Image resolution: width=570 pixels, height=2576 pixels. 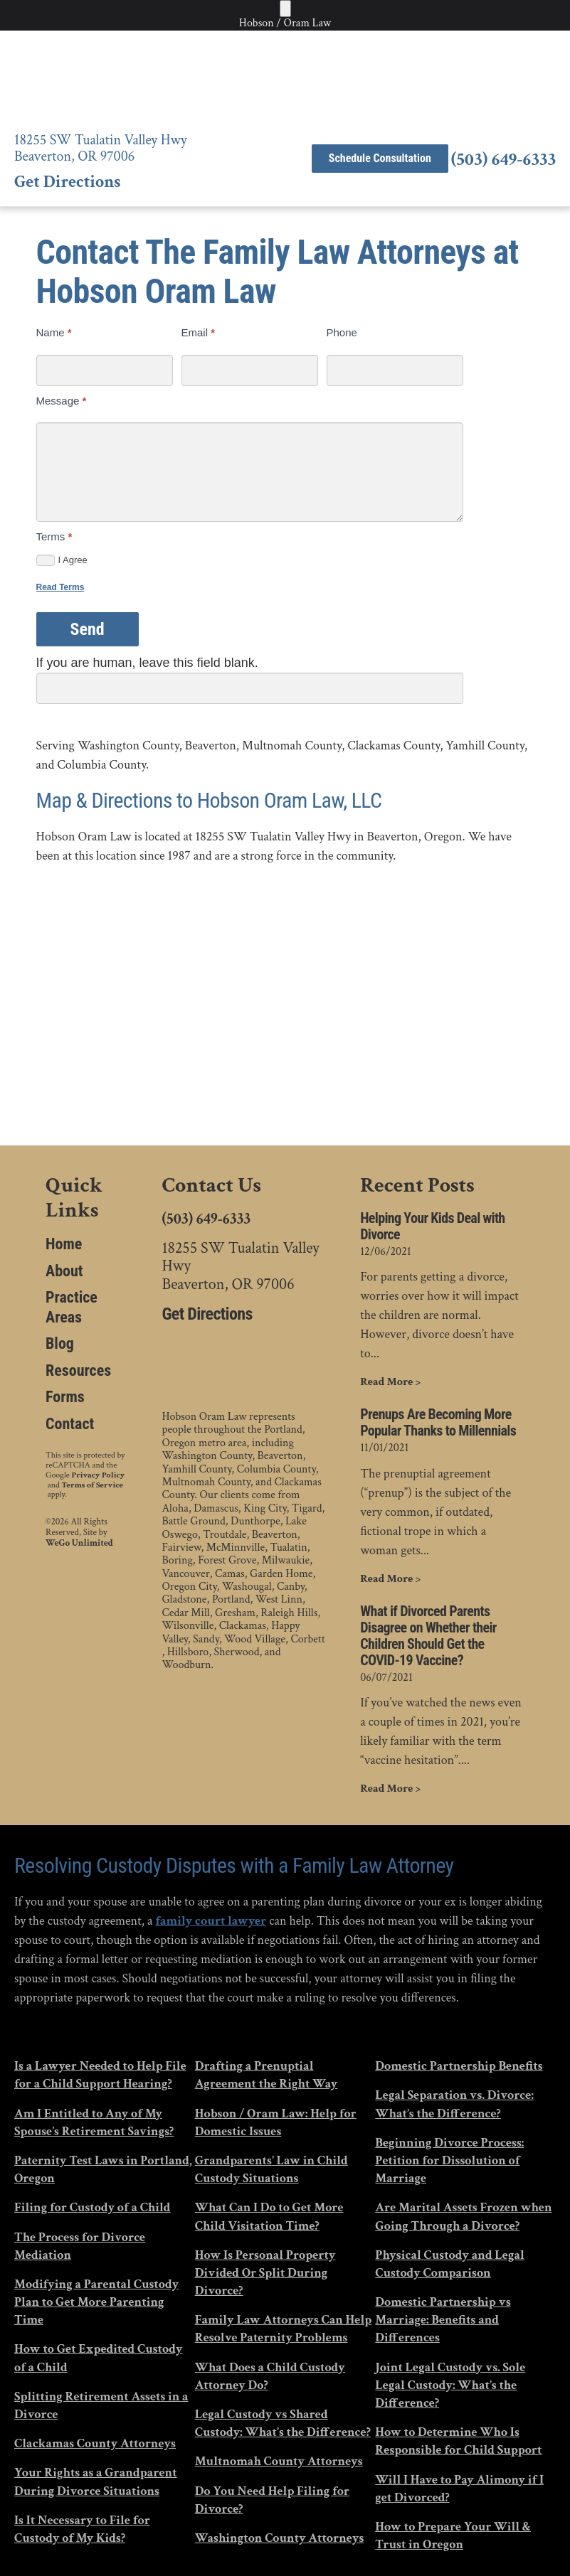 I want to click on Do You Need Help Filing for Divorce?, so click(x=272, y=2500).